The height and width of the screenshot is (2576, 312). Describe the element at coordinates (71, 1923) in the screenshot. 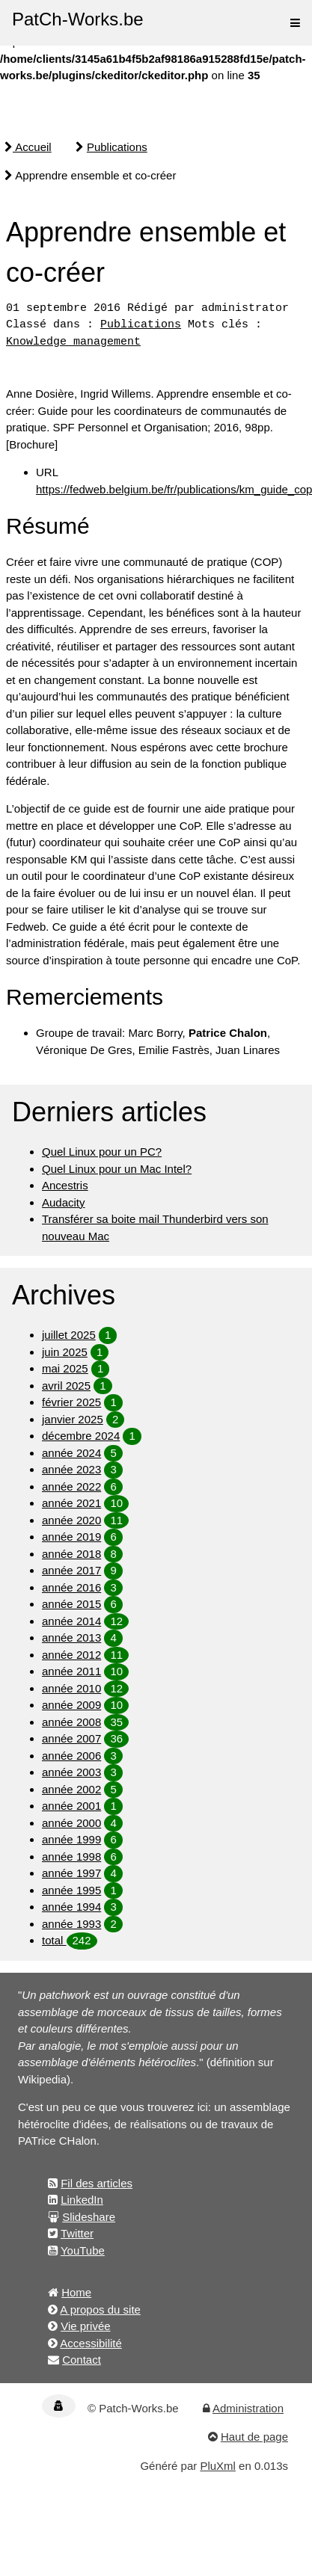

I see `année 1993` at that location.